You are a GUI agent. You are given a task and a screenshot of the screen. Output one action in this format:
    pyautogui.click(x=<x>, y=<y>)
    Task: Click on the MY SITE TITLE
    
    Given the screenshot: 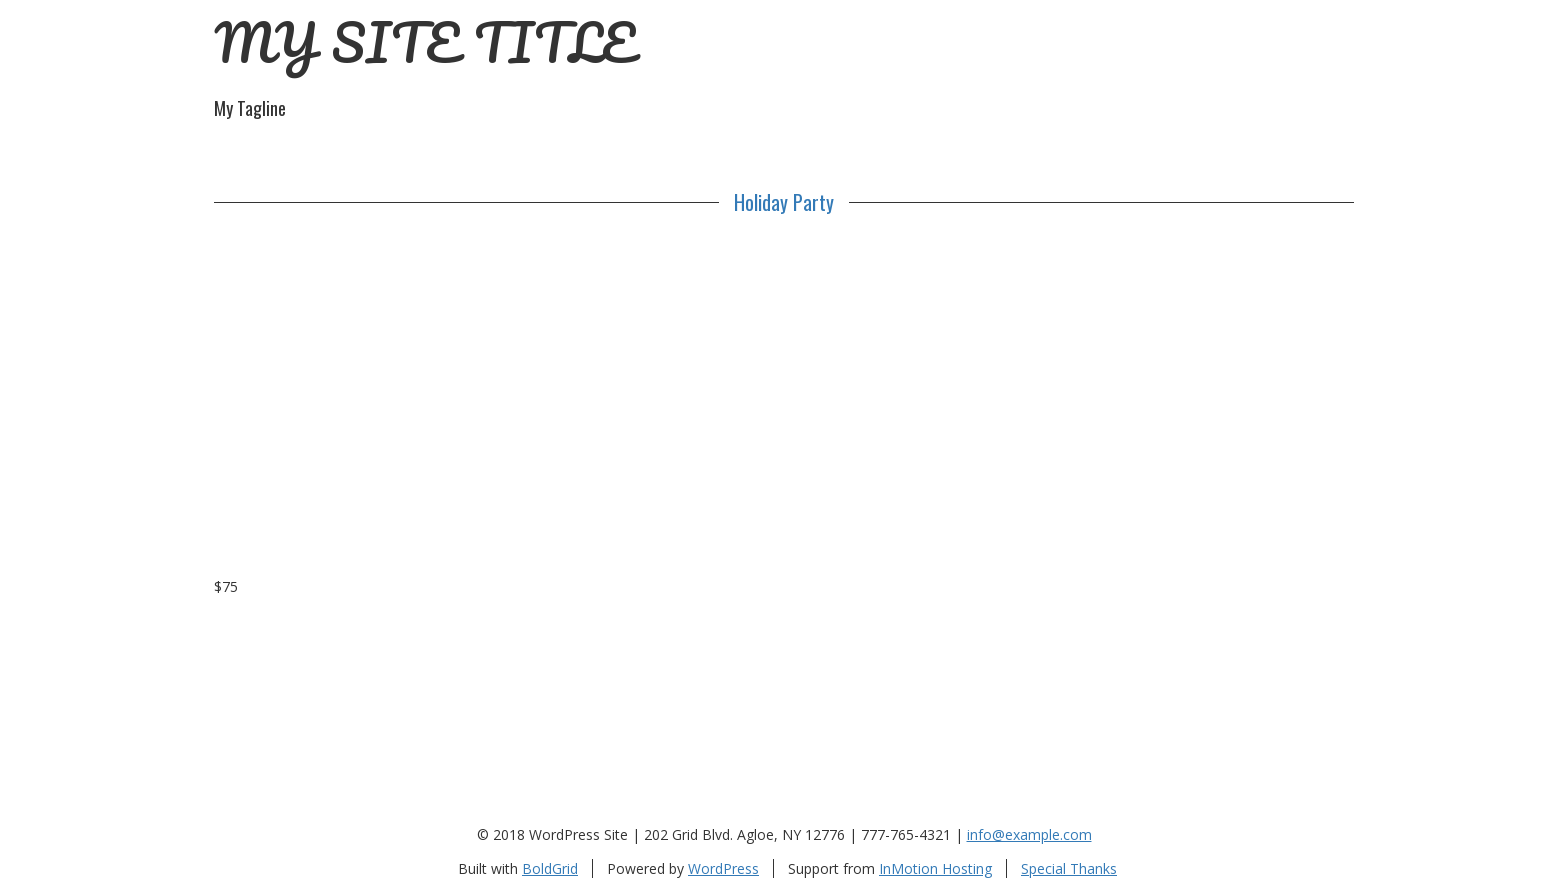 What is the action you would take?
    pyautogui.click(x=425, y=42)
    